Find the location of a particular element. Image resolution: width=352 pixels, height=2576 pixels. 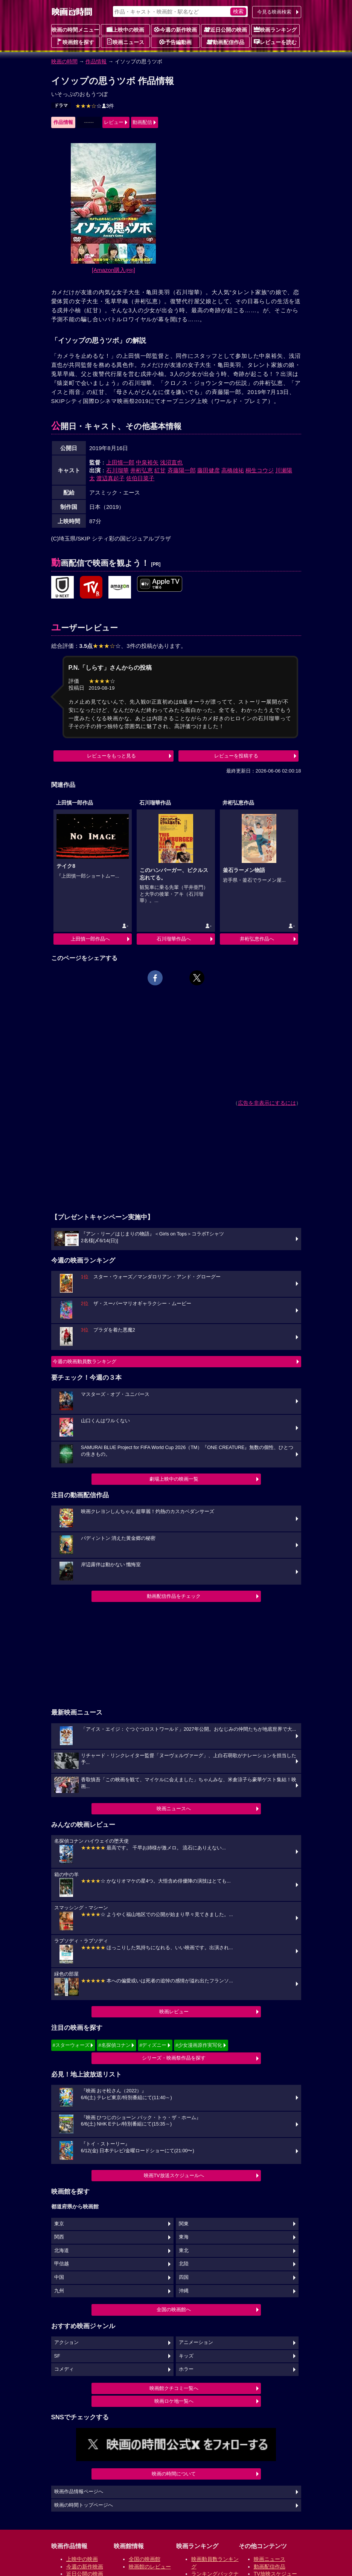

映画レビュー is located at coordinates (174, 2011).